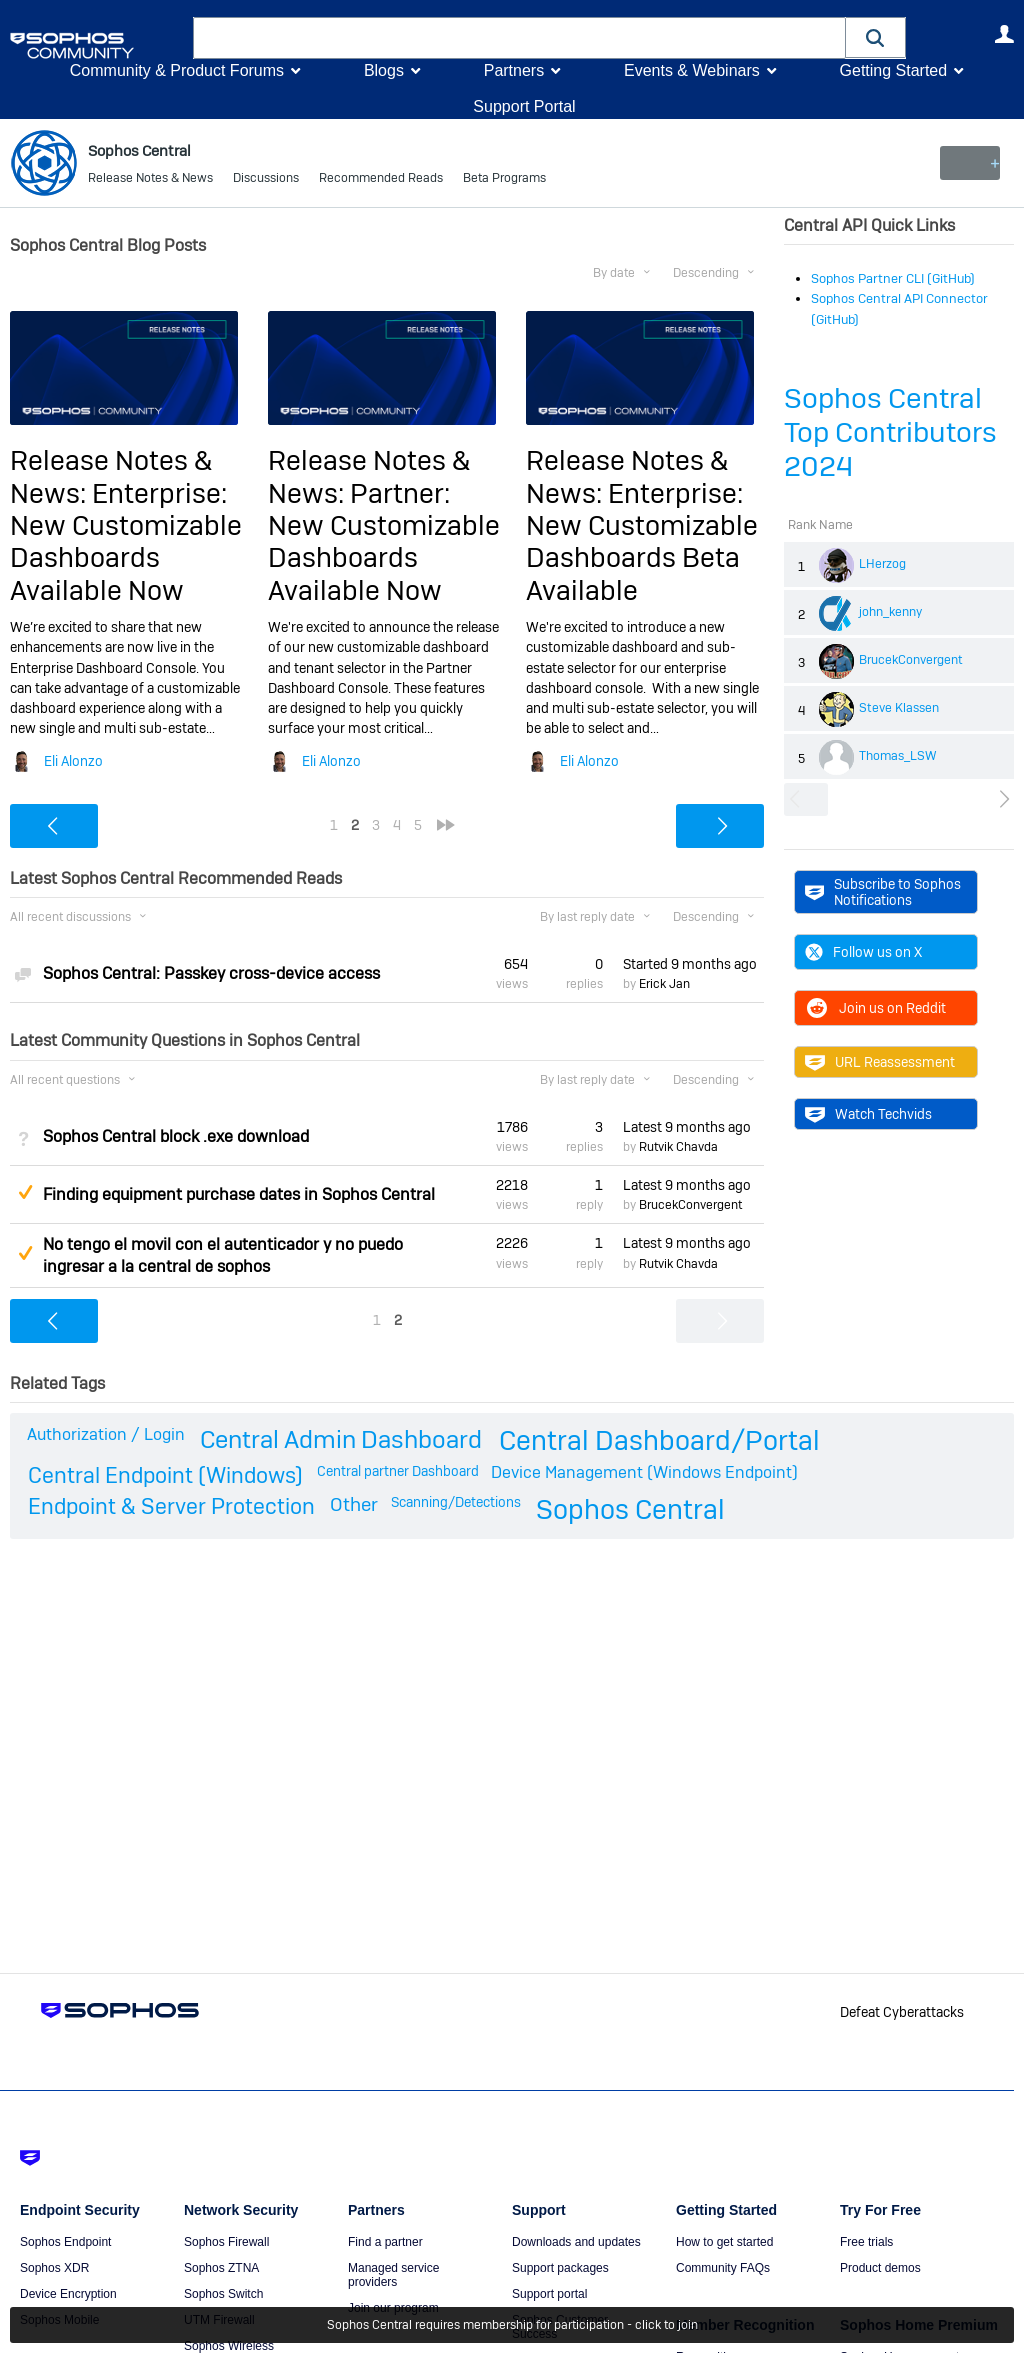 This screenshot has width=1024, height=2353. I want to click on Community & Product Forums, so click(177, 70).